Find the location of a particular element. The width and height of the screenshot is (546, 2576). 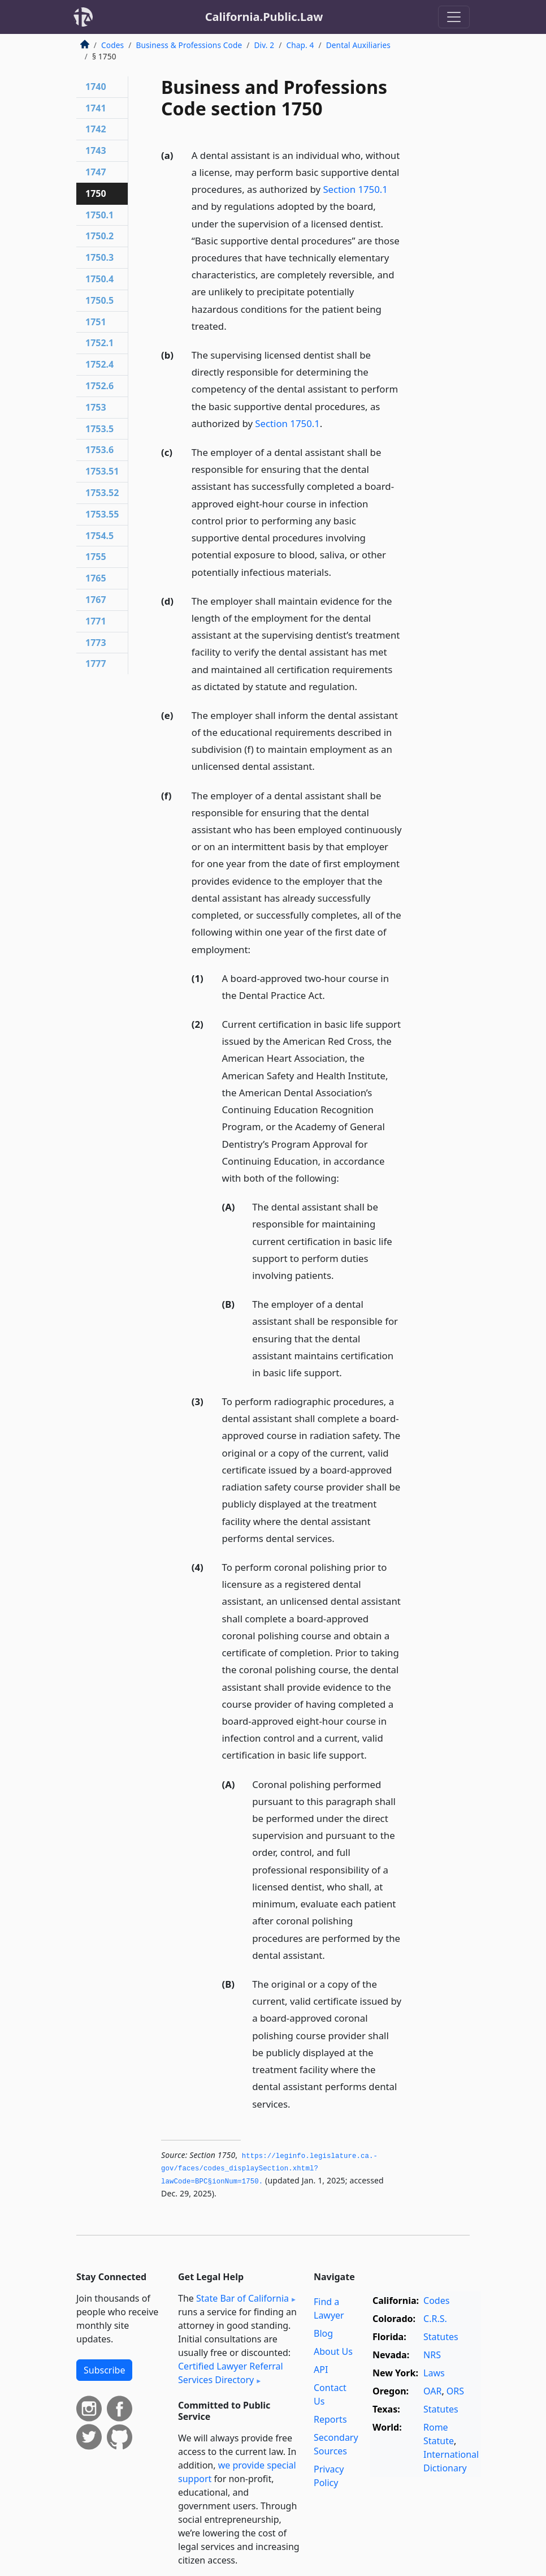

1753.51 is located at coordinates (102, 471).